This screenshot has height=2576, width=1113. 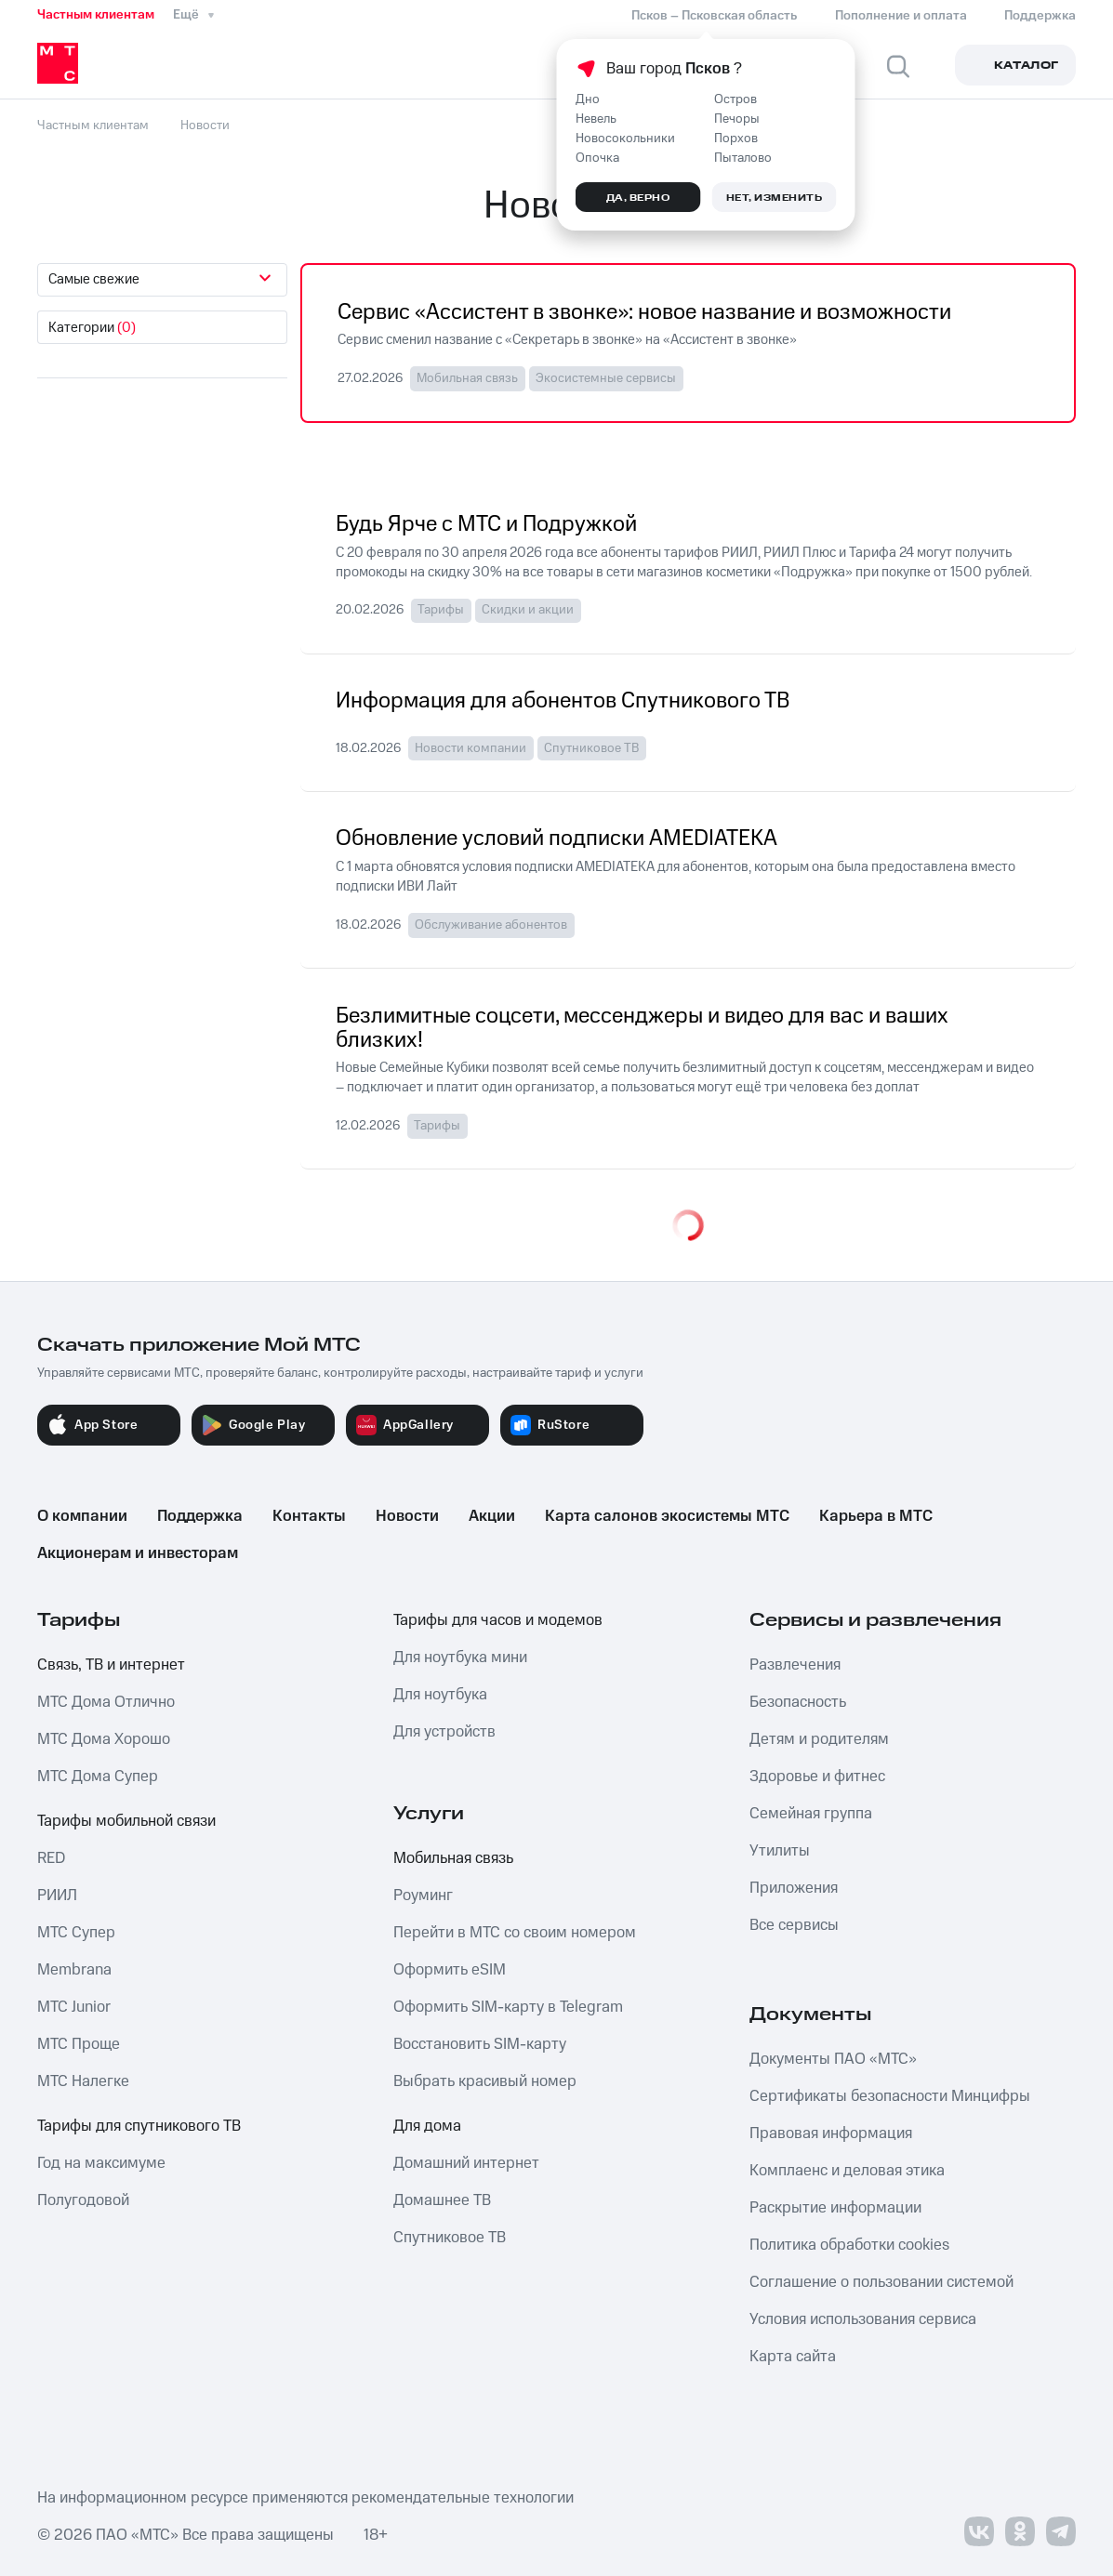 What do you see at coordinates (642, 1028) in the screenshot?
I see `Безлимитные соцсети, мессенджеры и видео для вас и ваших близких!` at bounding box center [642, 1028].